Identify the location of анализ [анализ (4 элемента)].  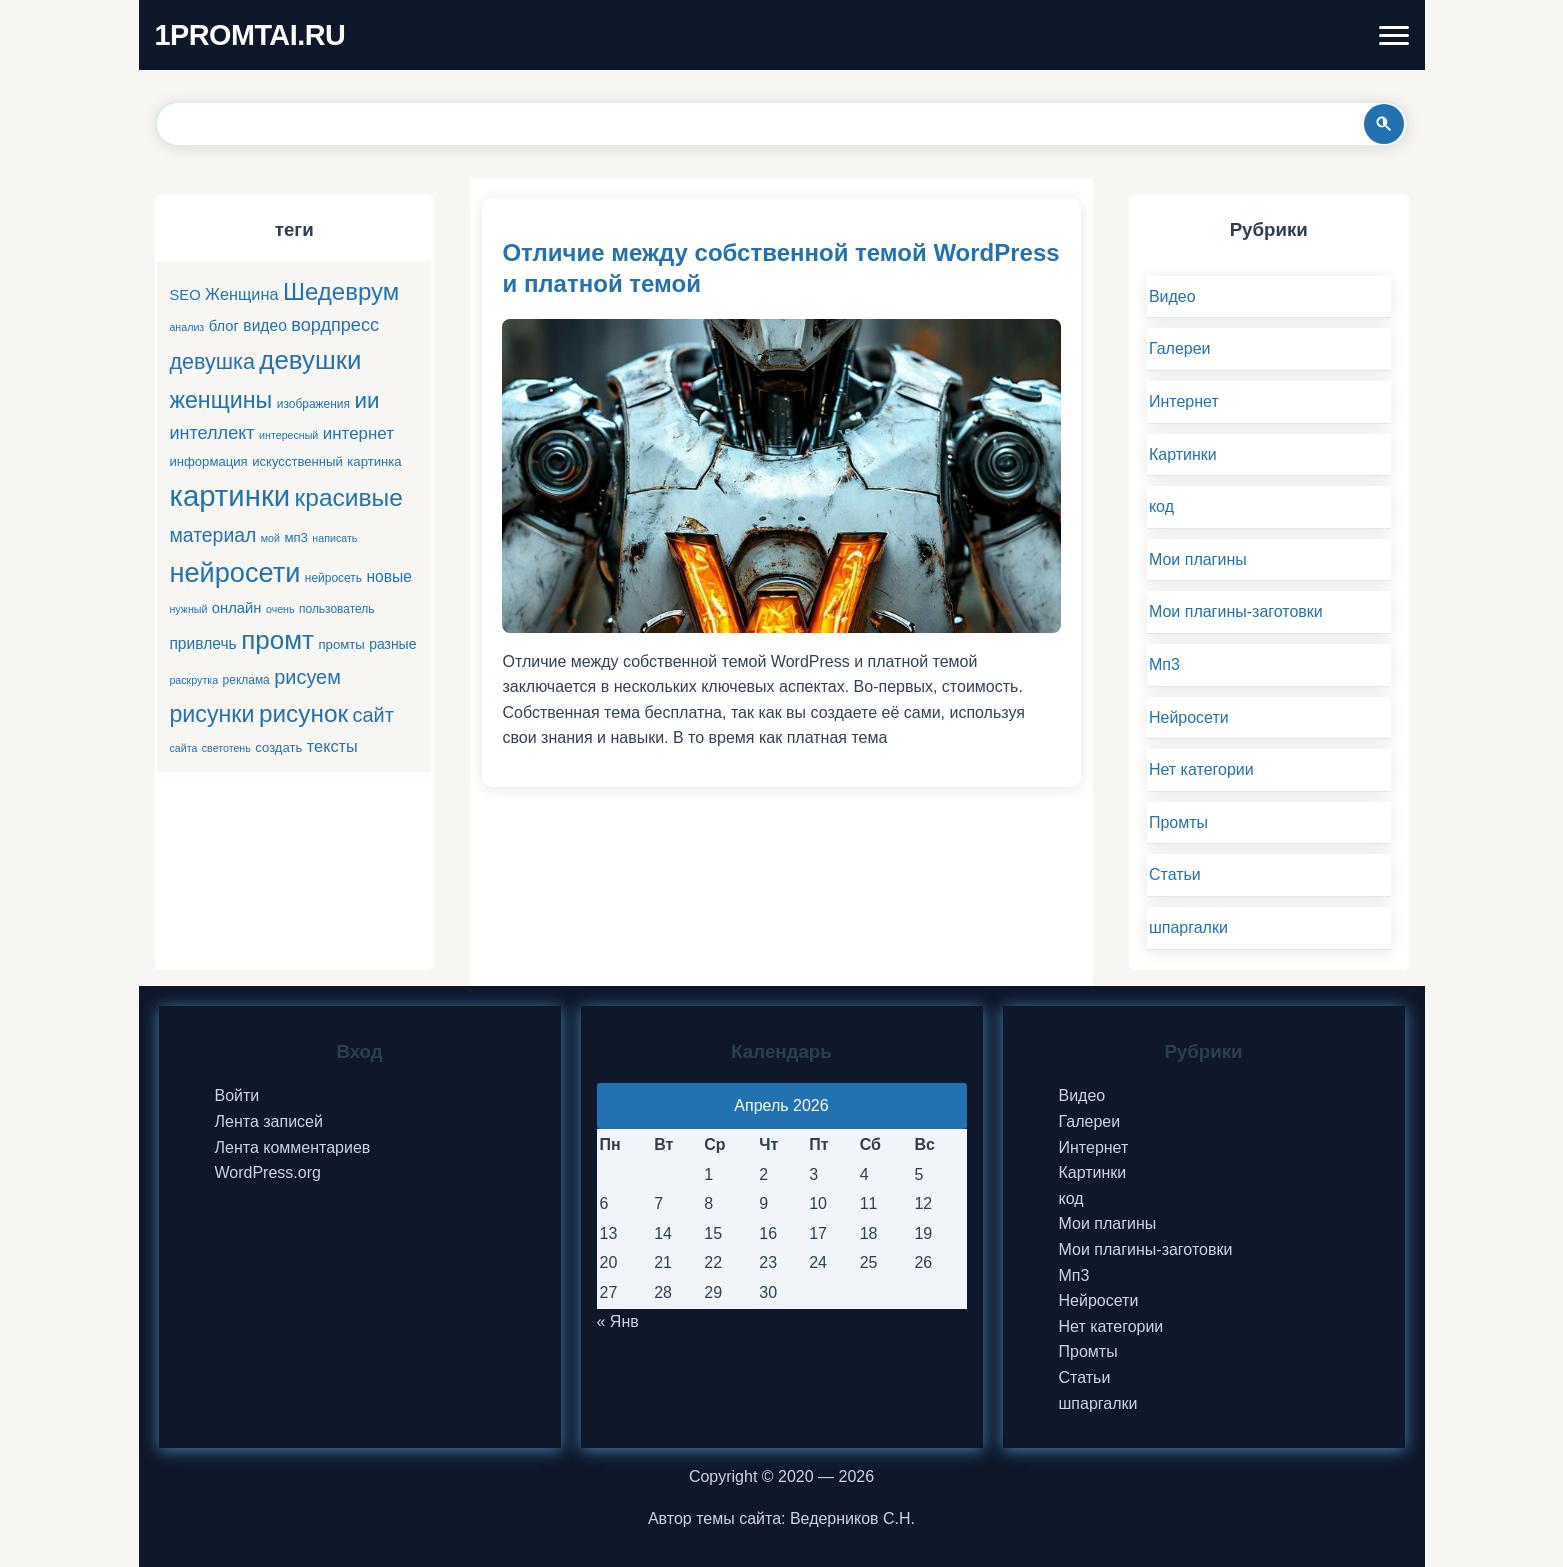
(186, 327).